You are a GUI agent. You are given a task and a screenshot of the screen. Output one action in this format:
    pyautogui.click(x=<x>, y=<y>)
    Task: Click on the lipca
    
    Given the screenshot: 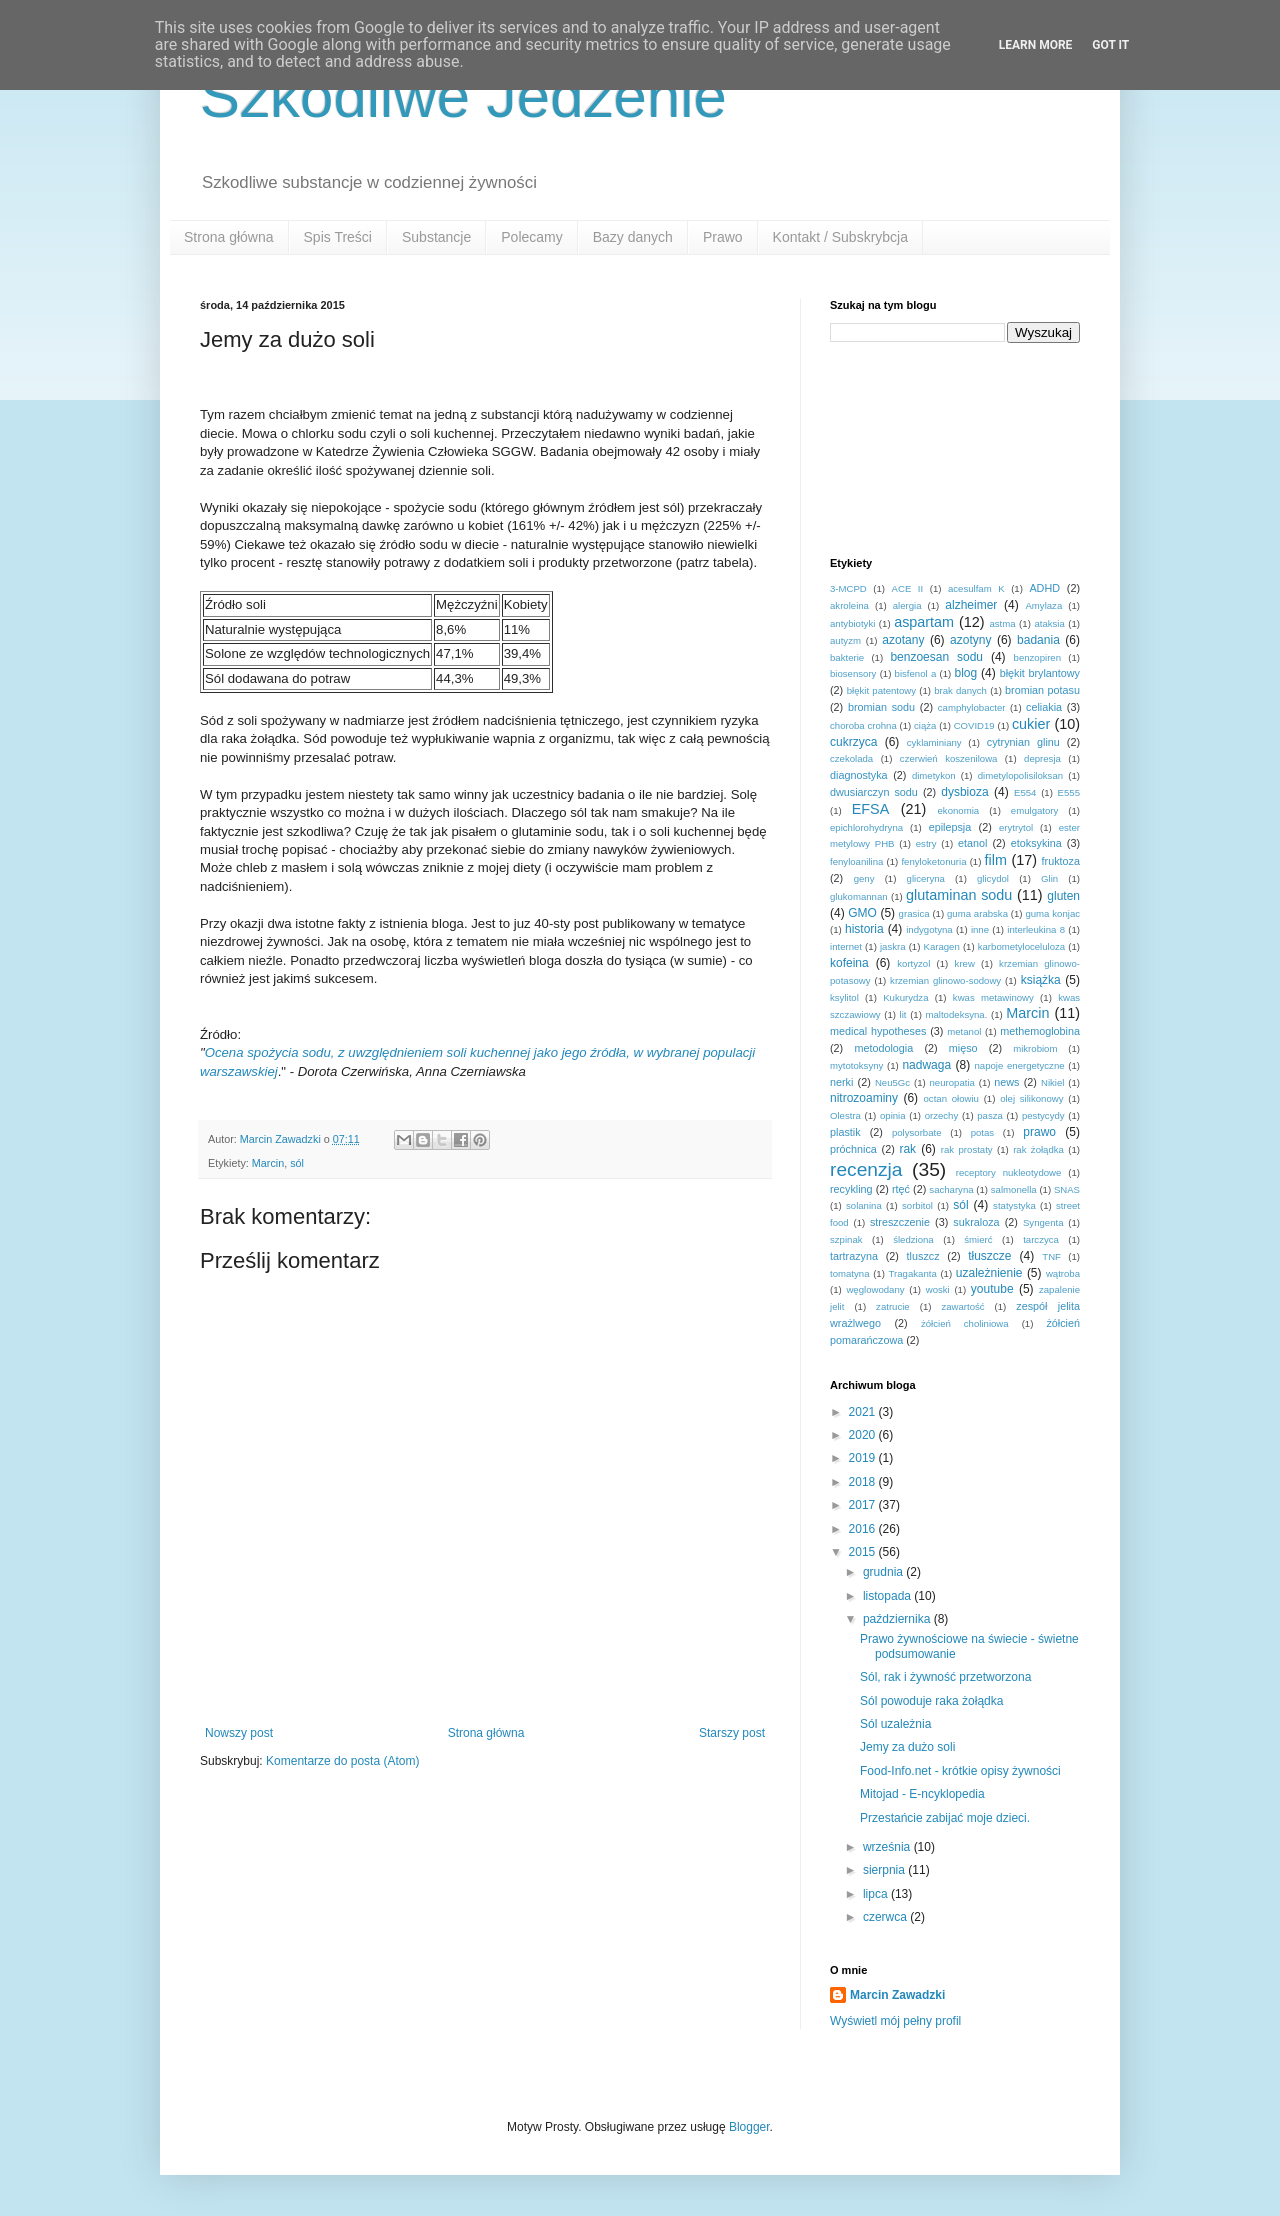 What is the action you would take?
    pyautogui.click(x=877, y=1894)
    